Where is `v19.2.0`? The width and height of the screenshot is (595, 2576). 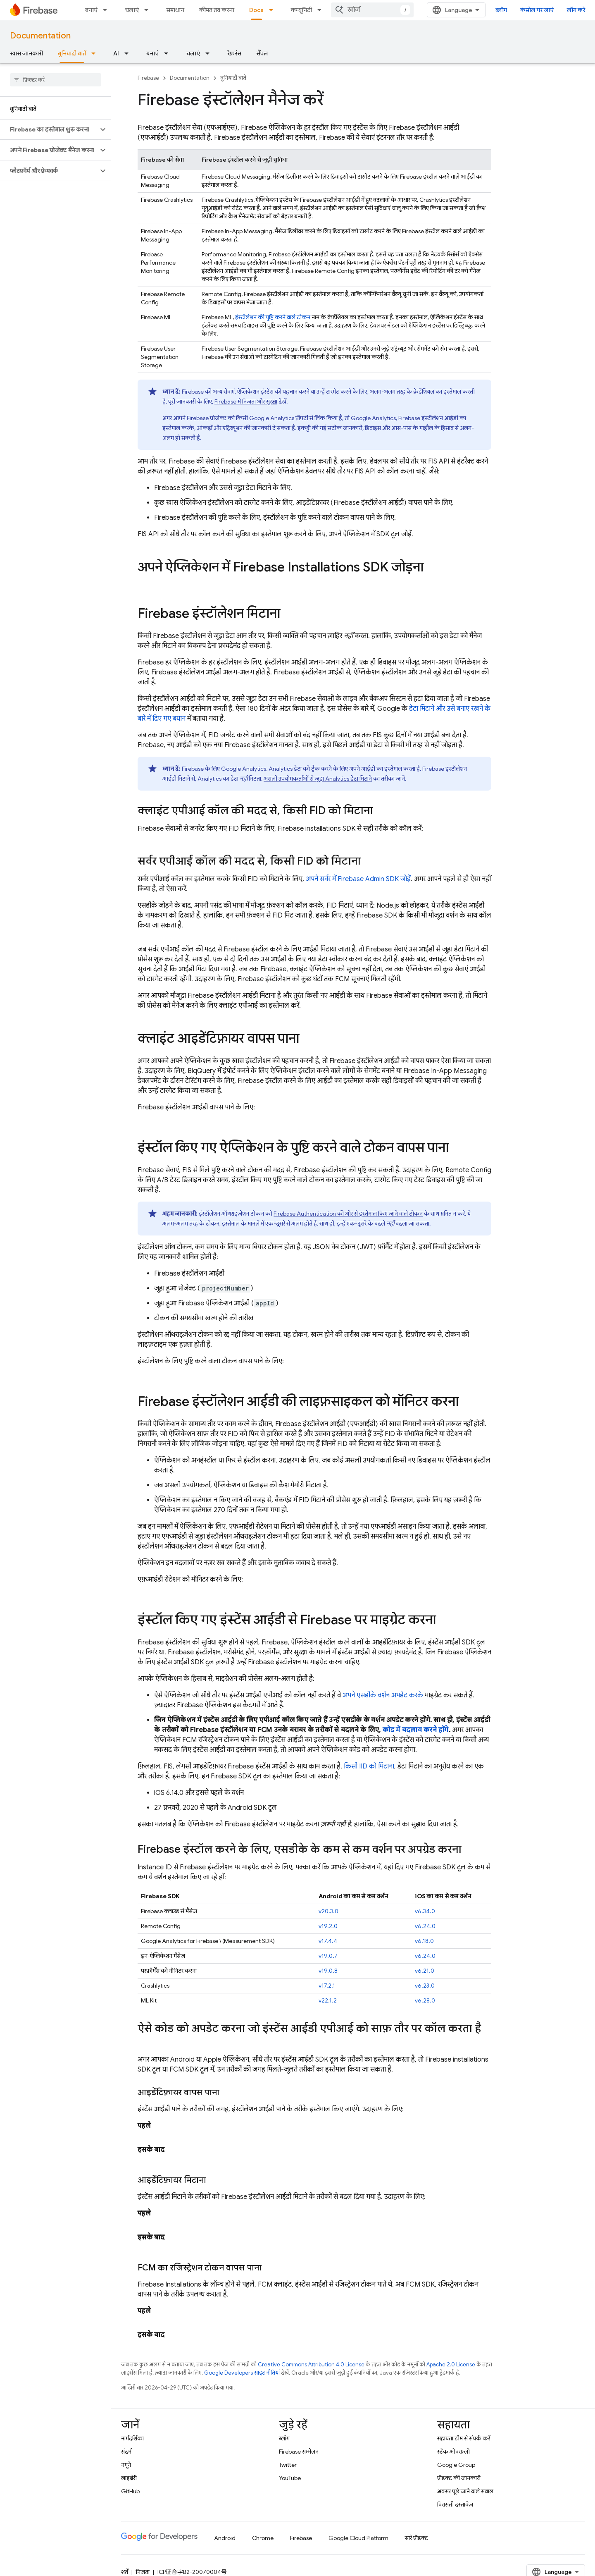
v19.2.0 is located at coordinates (328, 1926).